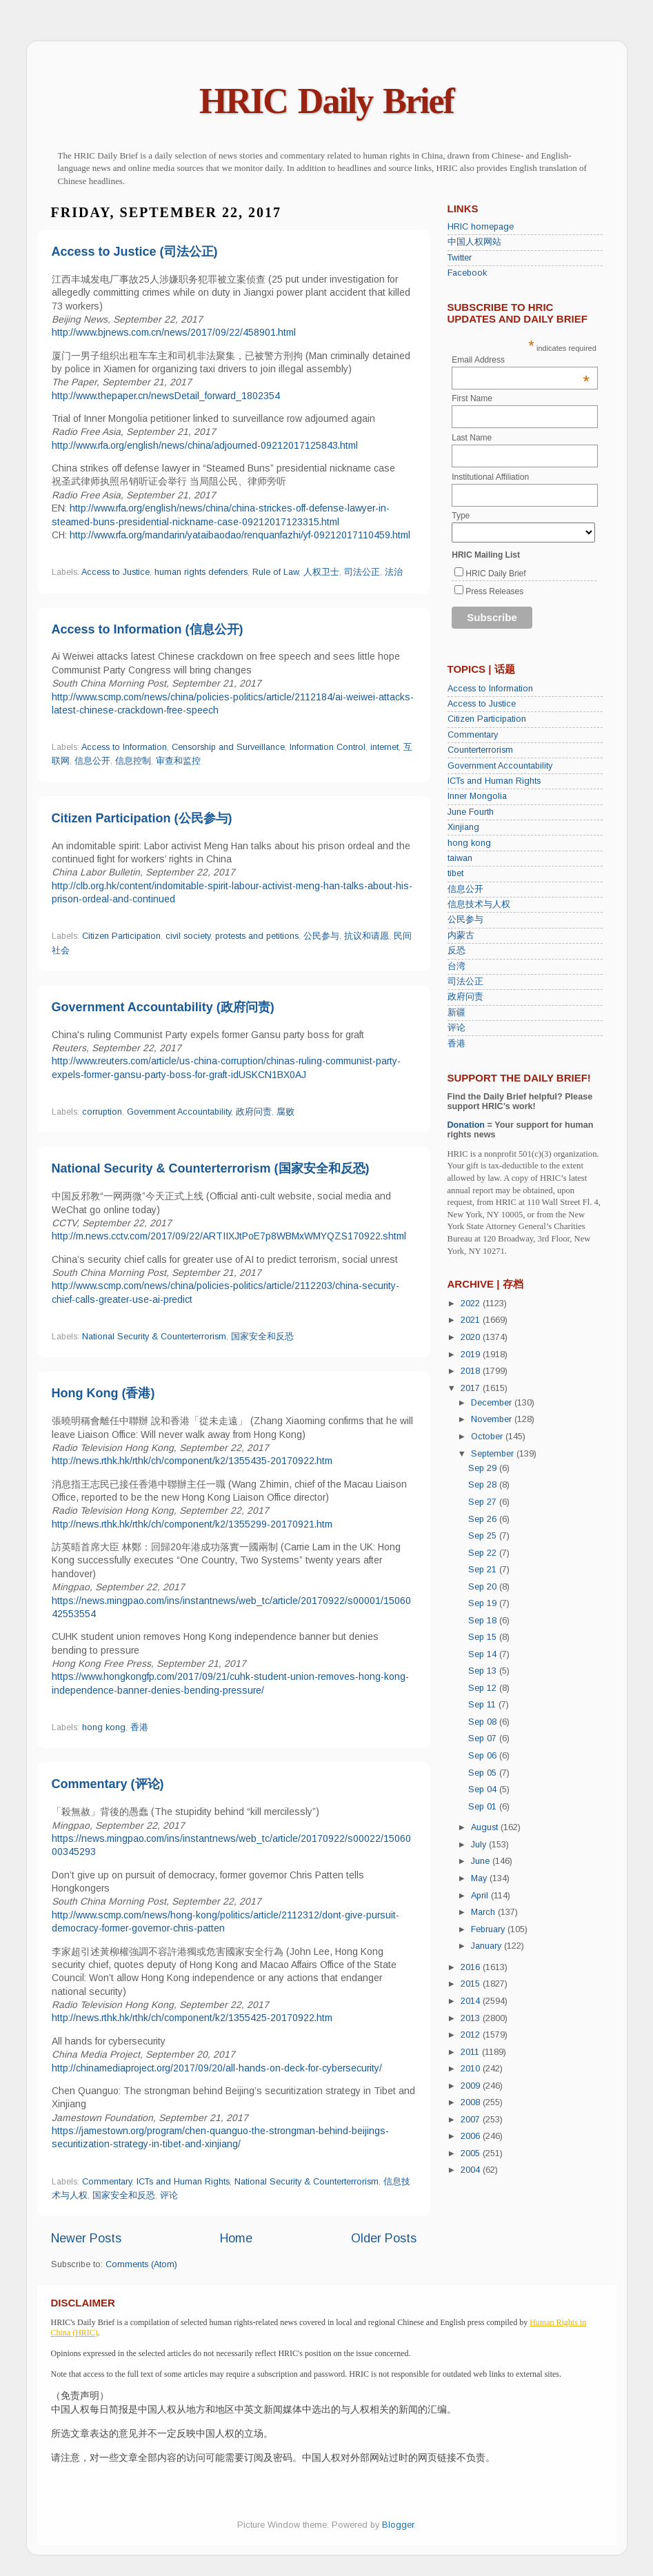  Describe the element at coordinates (472, 1320) in the screenshot. I see `2021` at that location.